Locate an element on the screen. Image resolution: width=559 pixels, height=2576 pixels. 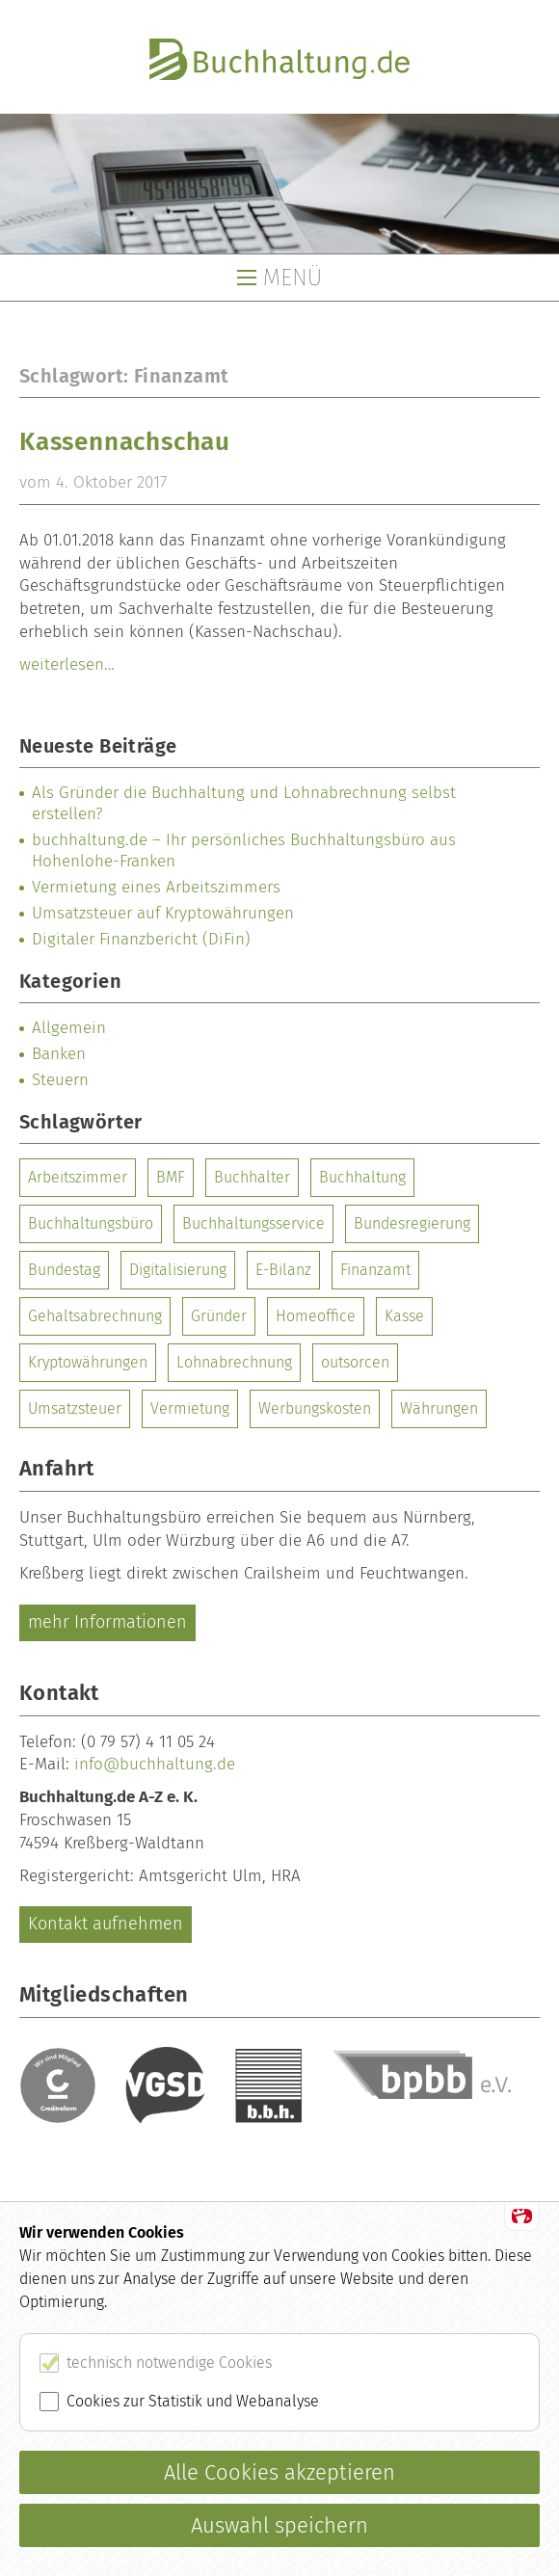
Digitalisierung [Digitalisierung (1 Eintrag)] is located at coordinates (177, 1270).